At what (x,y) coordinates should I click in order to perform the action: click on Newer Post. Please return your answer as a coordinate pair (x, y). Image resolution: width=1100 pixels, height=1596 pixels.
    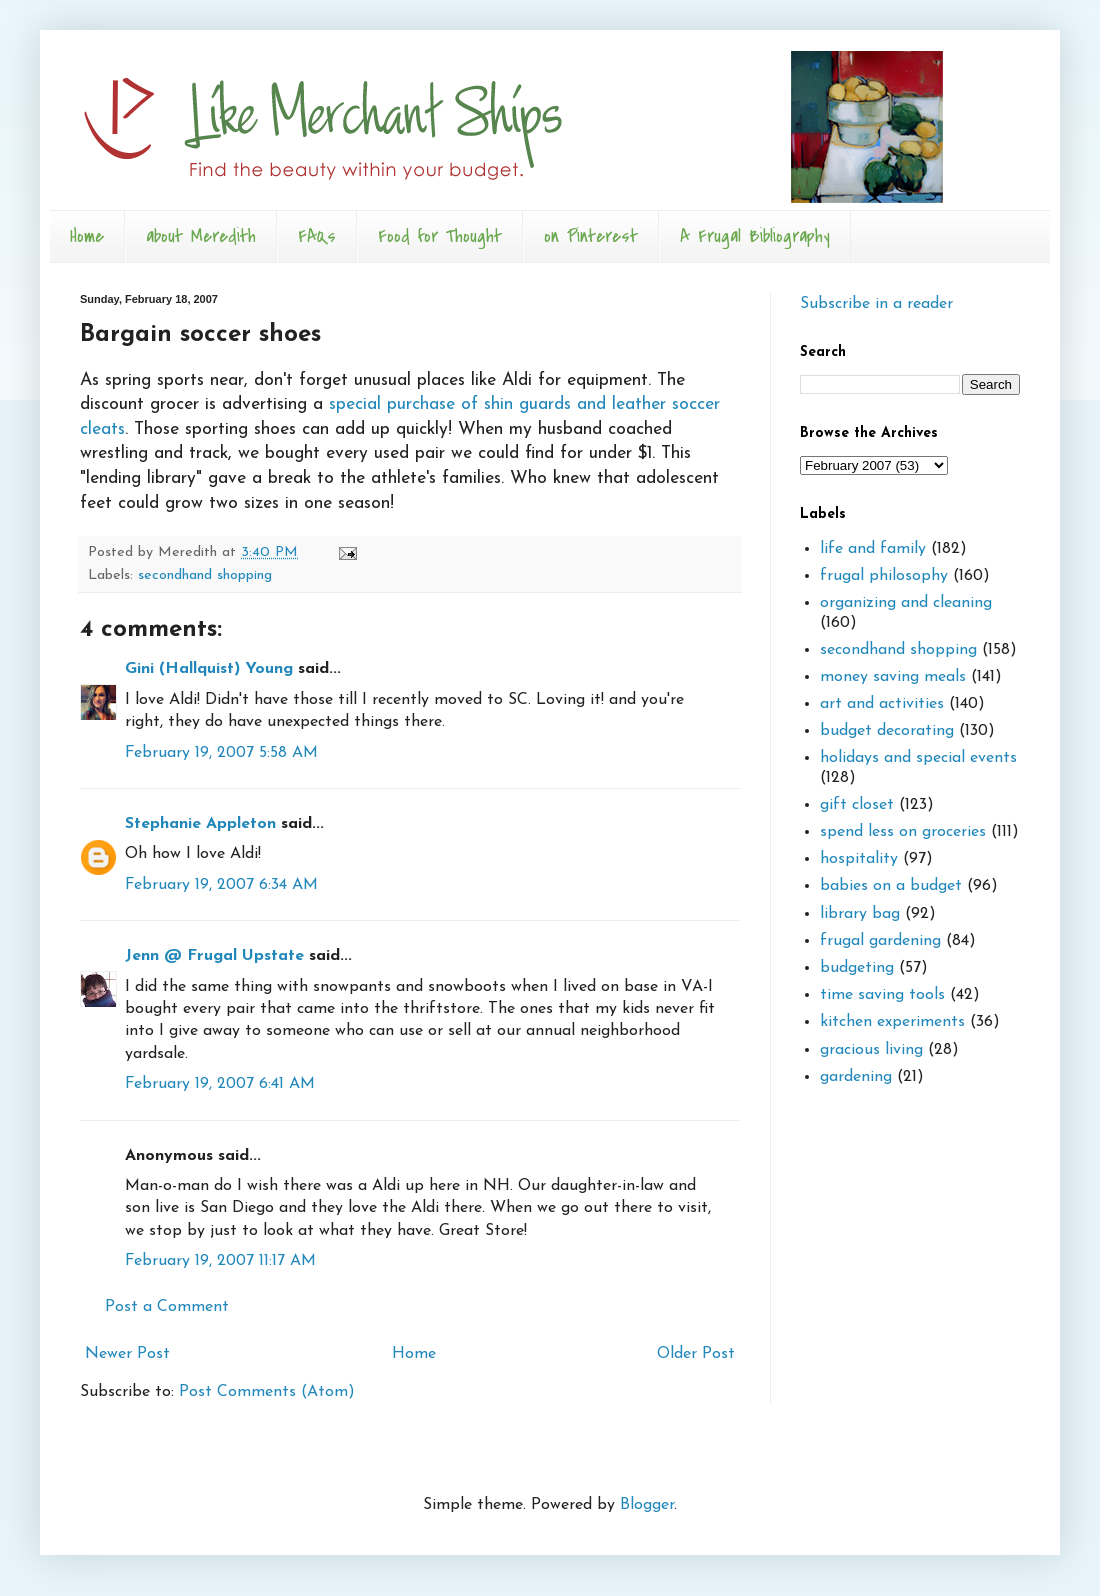
    Looking at the image, I should click on (127, 1354).